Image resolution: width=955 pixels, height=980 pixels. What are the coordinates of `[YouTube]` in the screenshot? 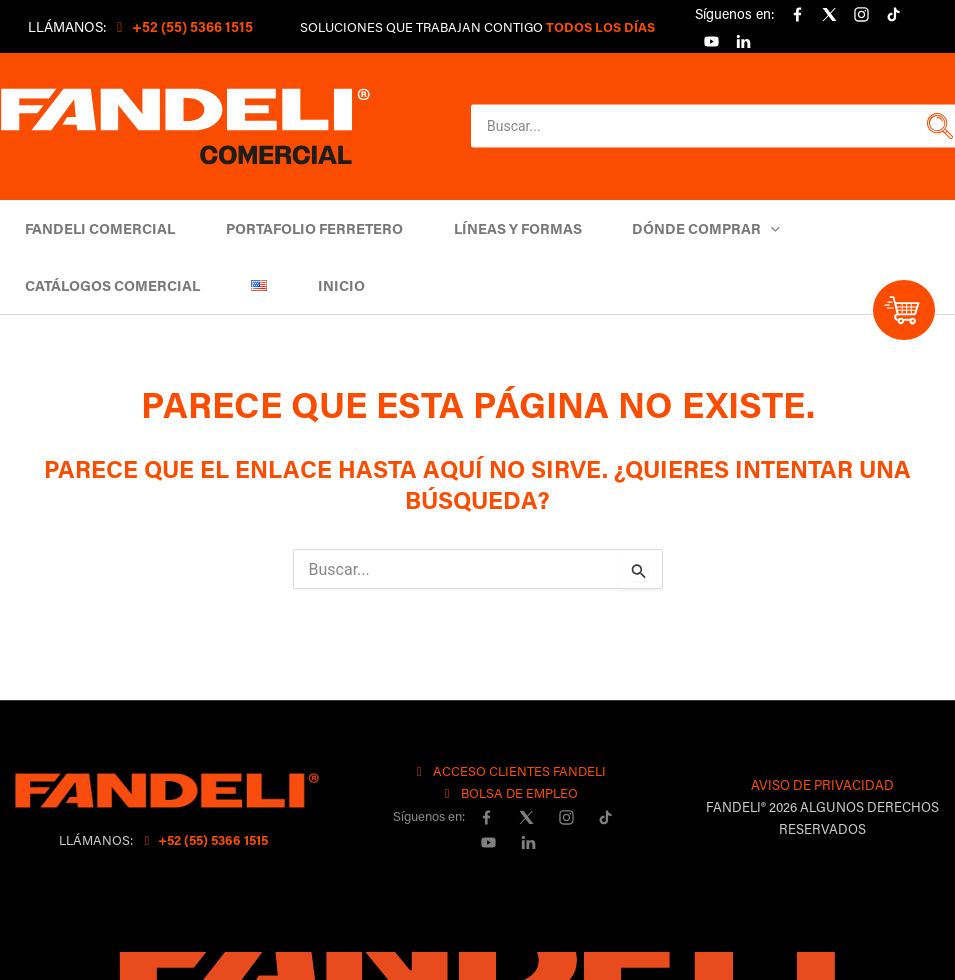 It's located at (711, 41).